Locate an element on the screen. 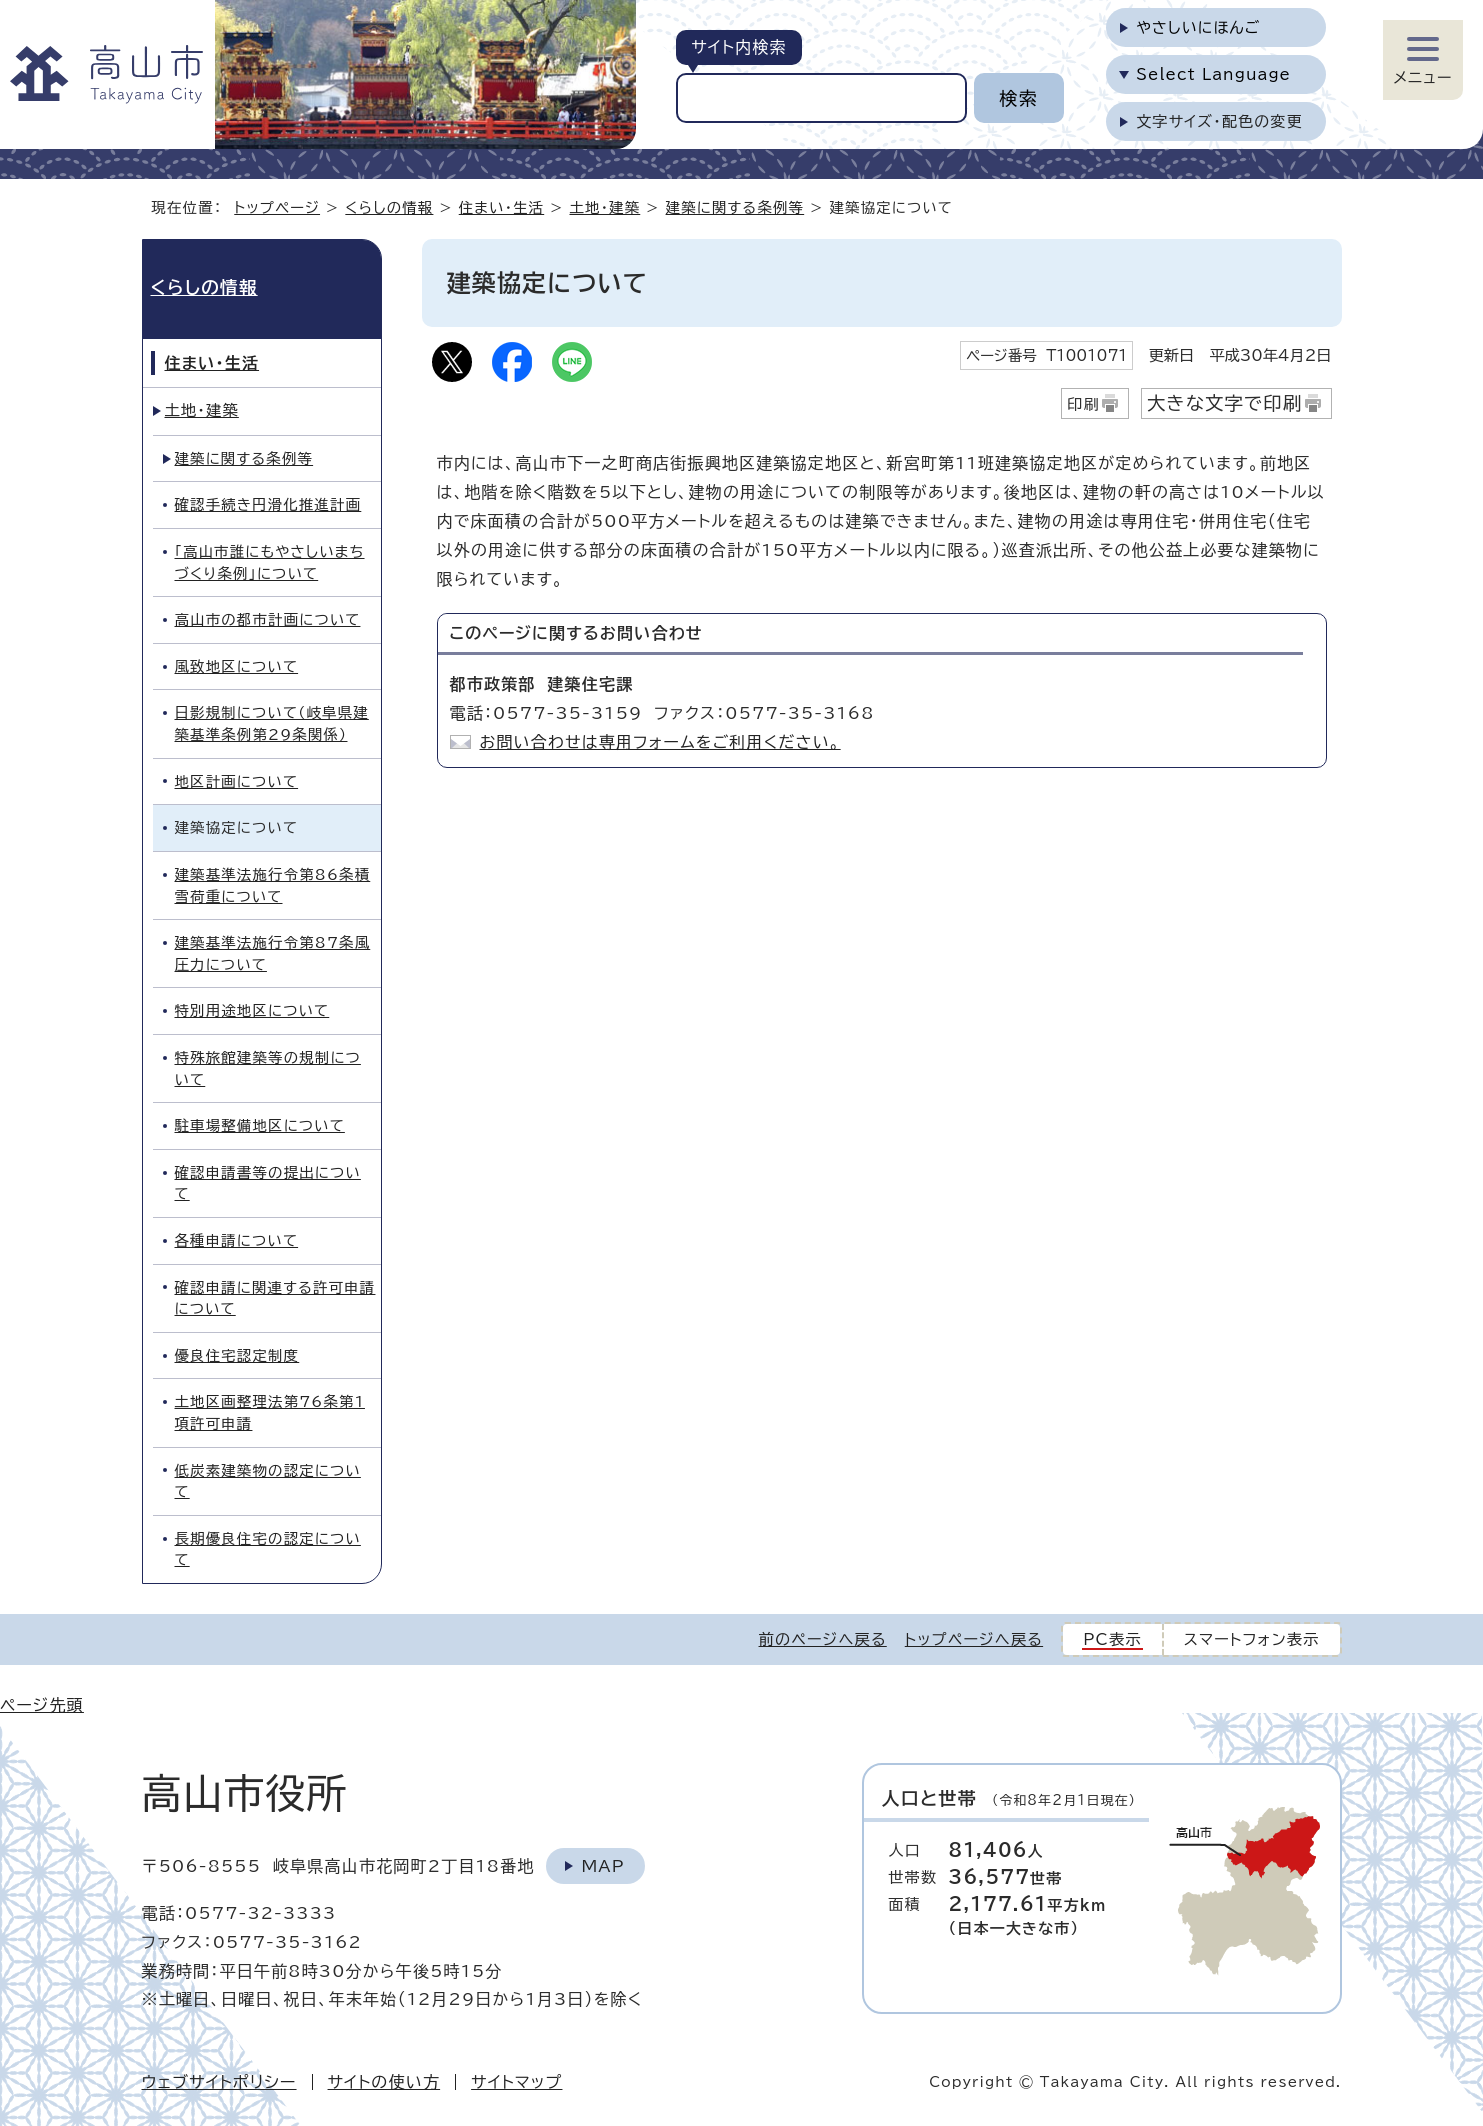  地区計画について is located at coordinates (237, 781).